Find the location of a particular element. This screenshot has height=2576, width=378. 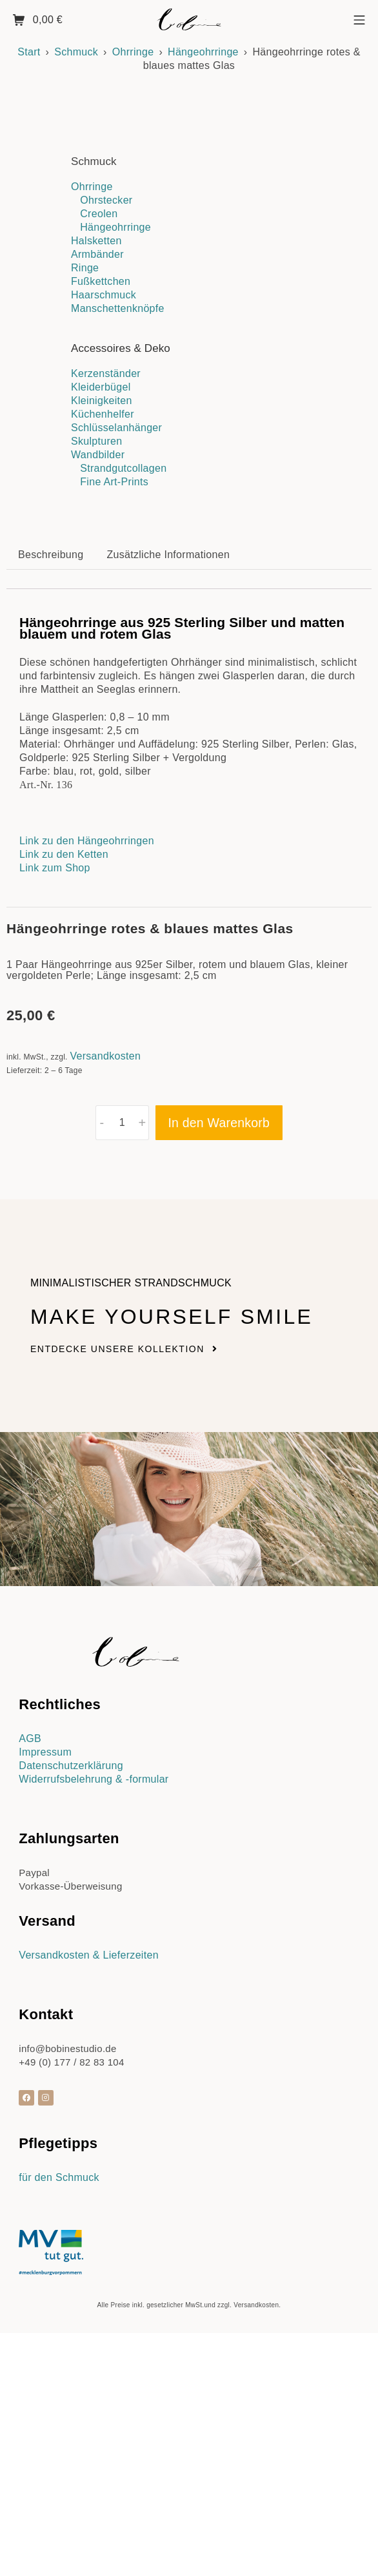

Link zu den Ketten is located at coordinates (63, 1128).